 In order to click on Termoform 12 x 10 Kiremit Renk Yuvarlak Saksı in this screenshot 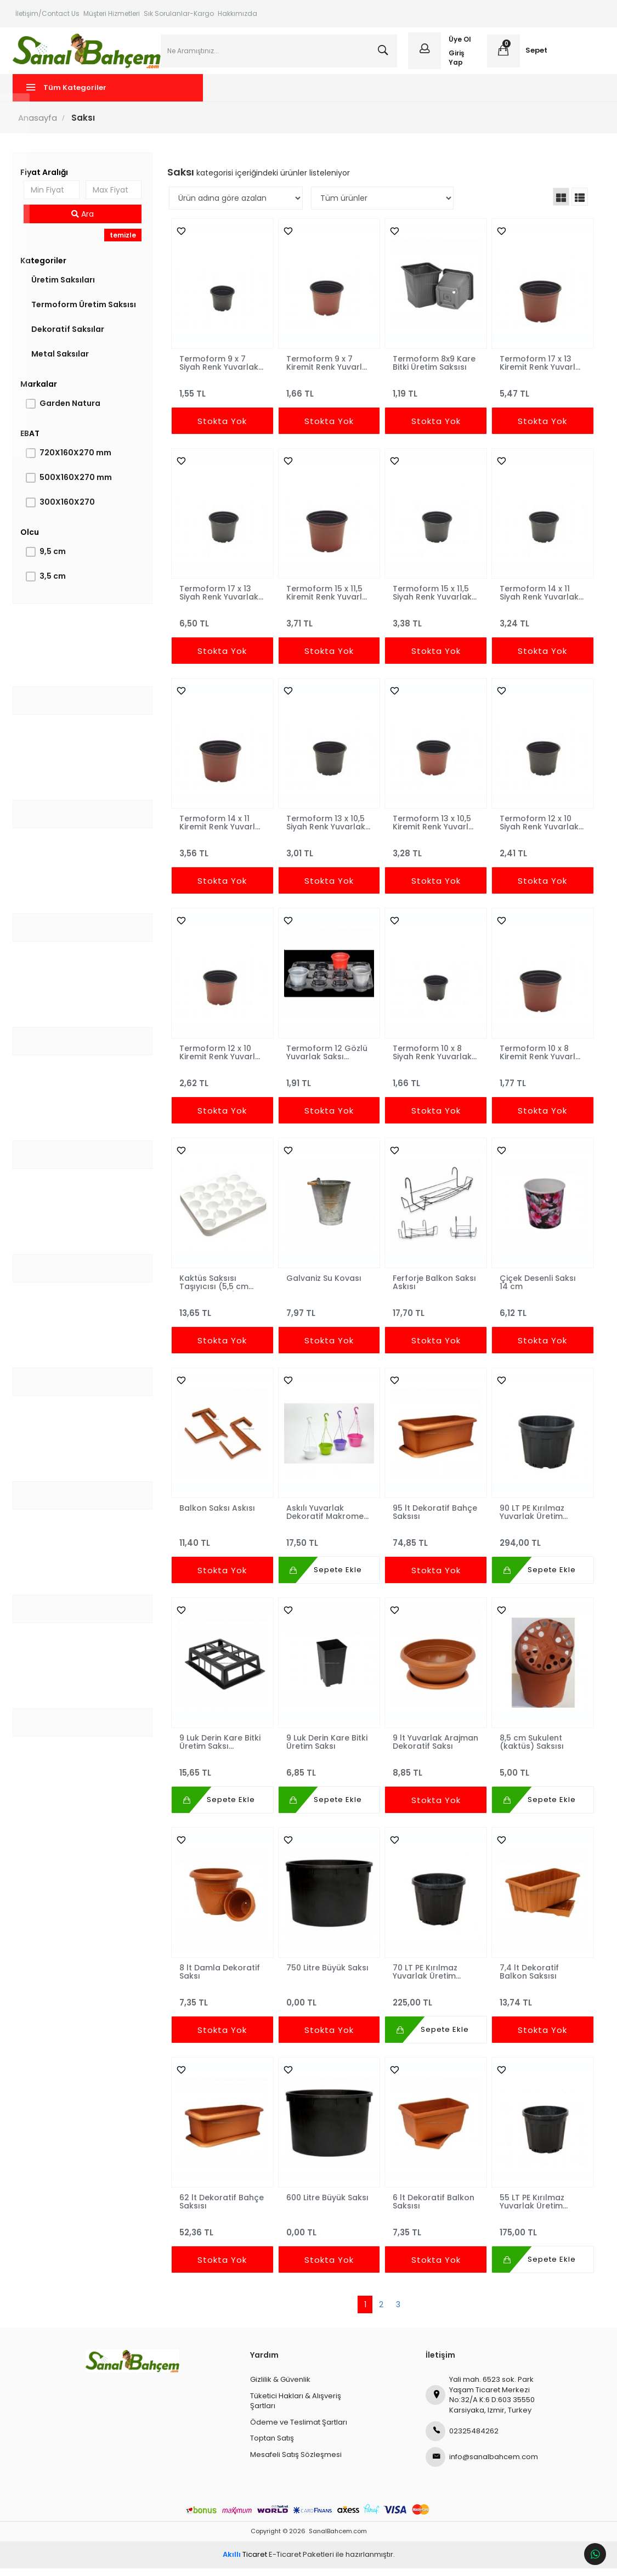, I will do `click(216, 1060)`.